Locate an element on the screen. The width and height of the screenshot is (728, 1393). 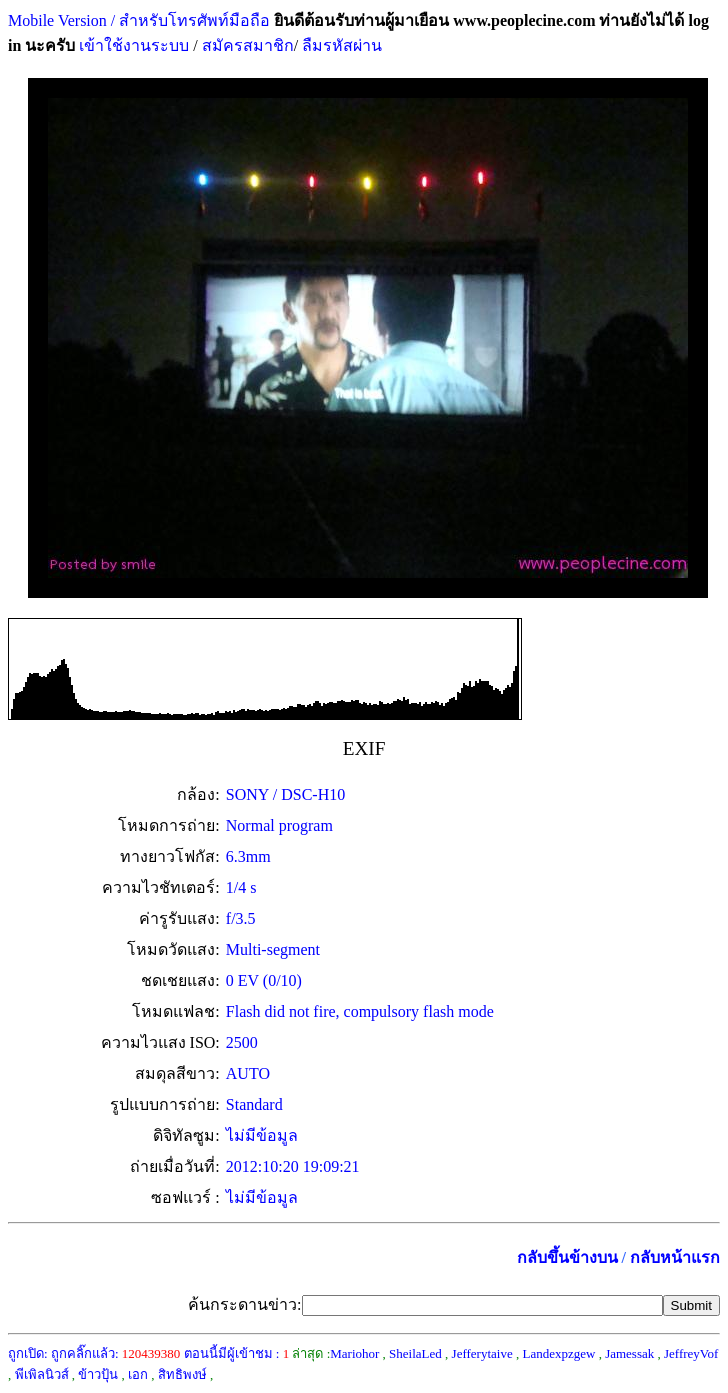
SheilaLed is located at coordinates (415, 1353).